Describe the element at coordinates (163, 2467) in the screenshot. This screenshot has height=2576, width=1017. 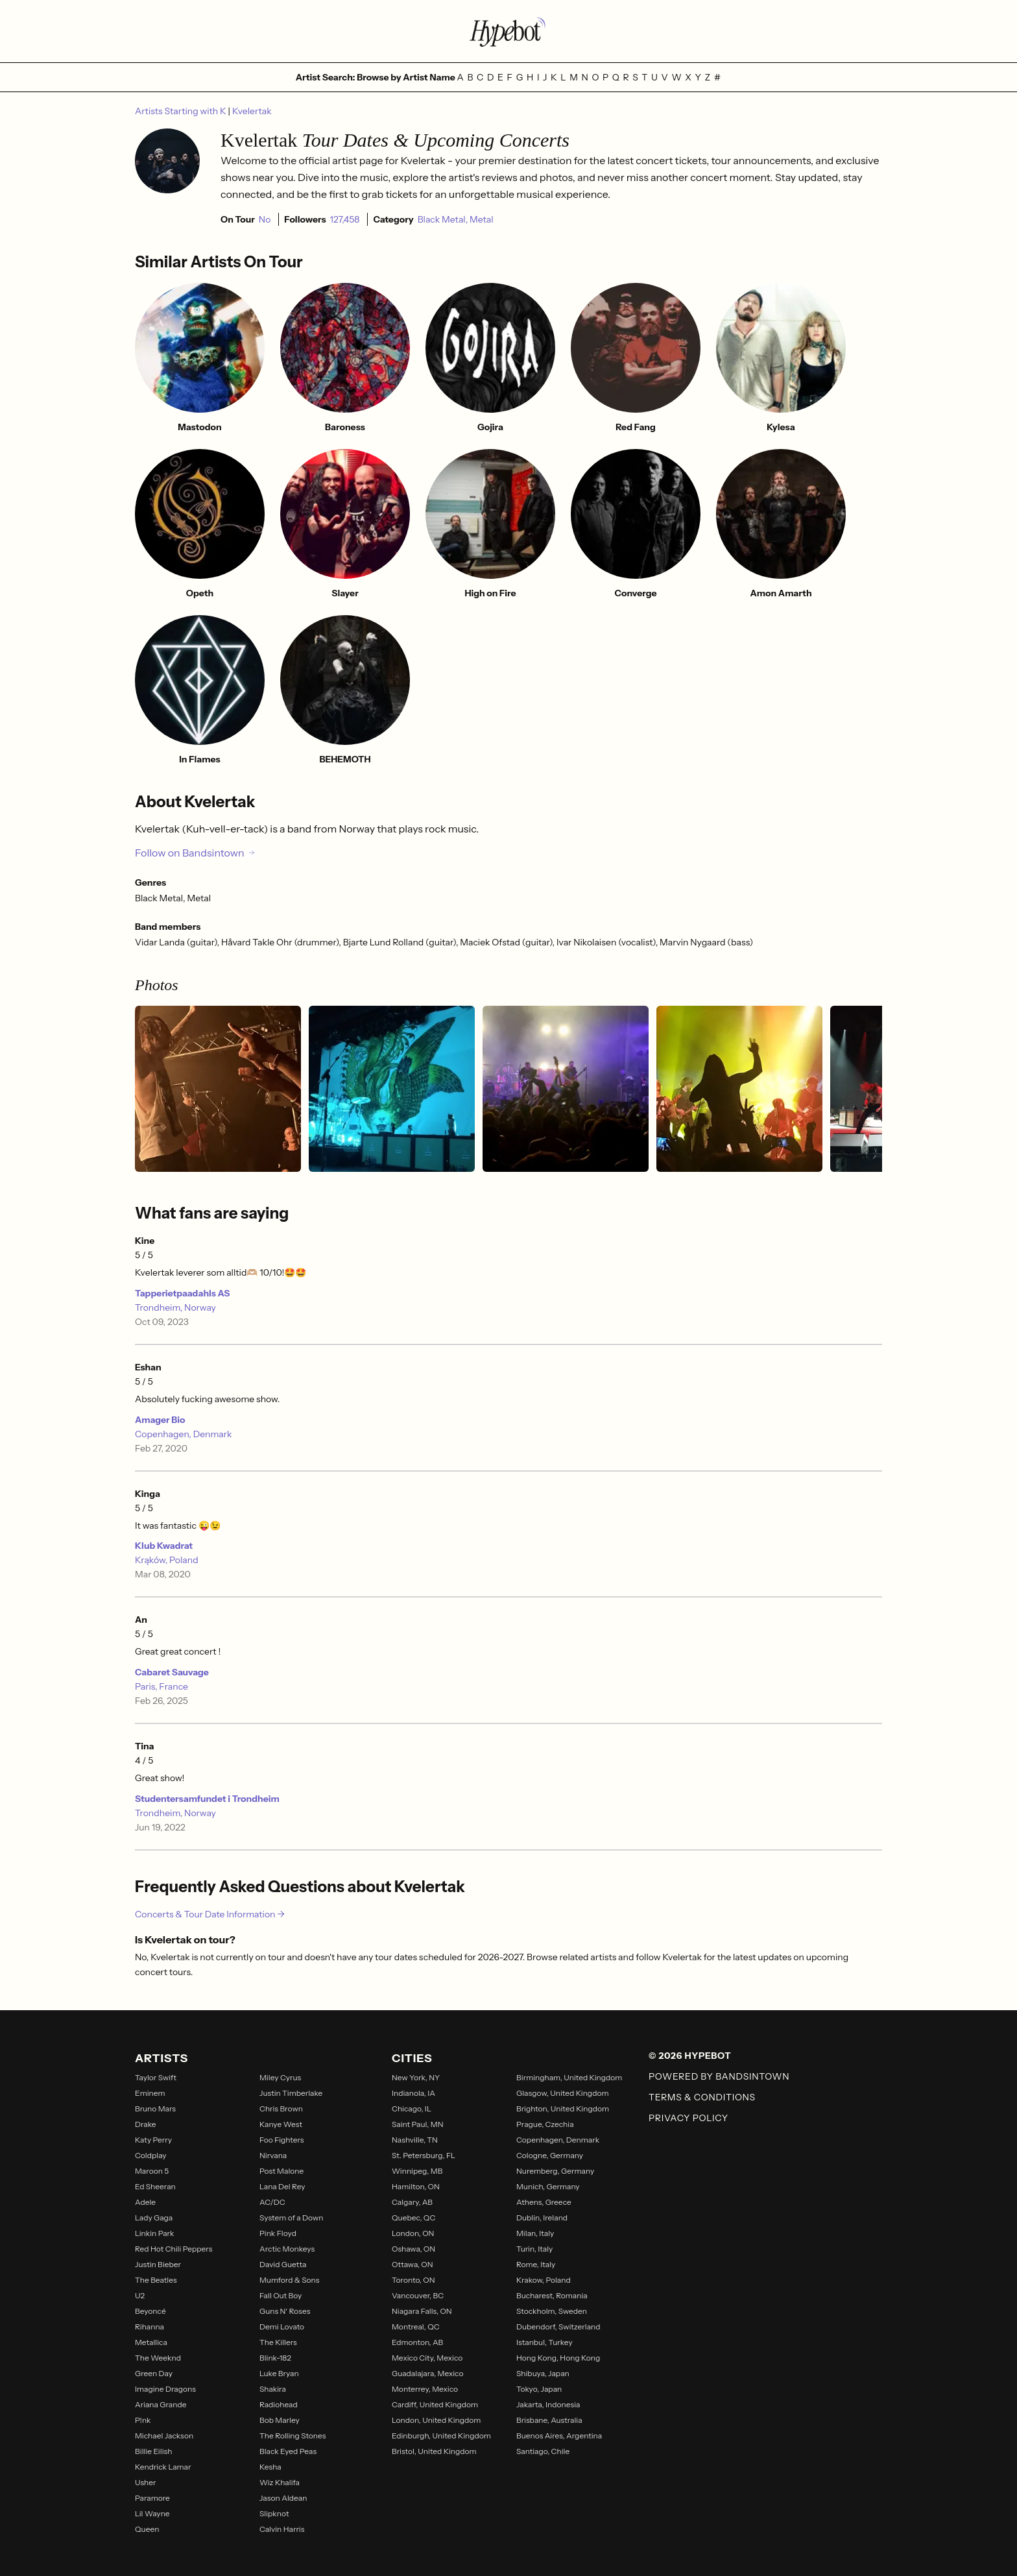
I see `Kendrick Lamar` at that location.